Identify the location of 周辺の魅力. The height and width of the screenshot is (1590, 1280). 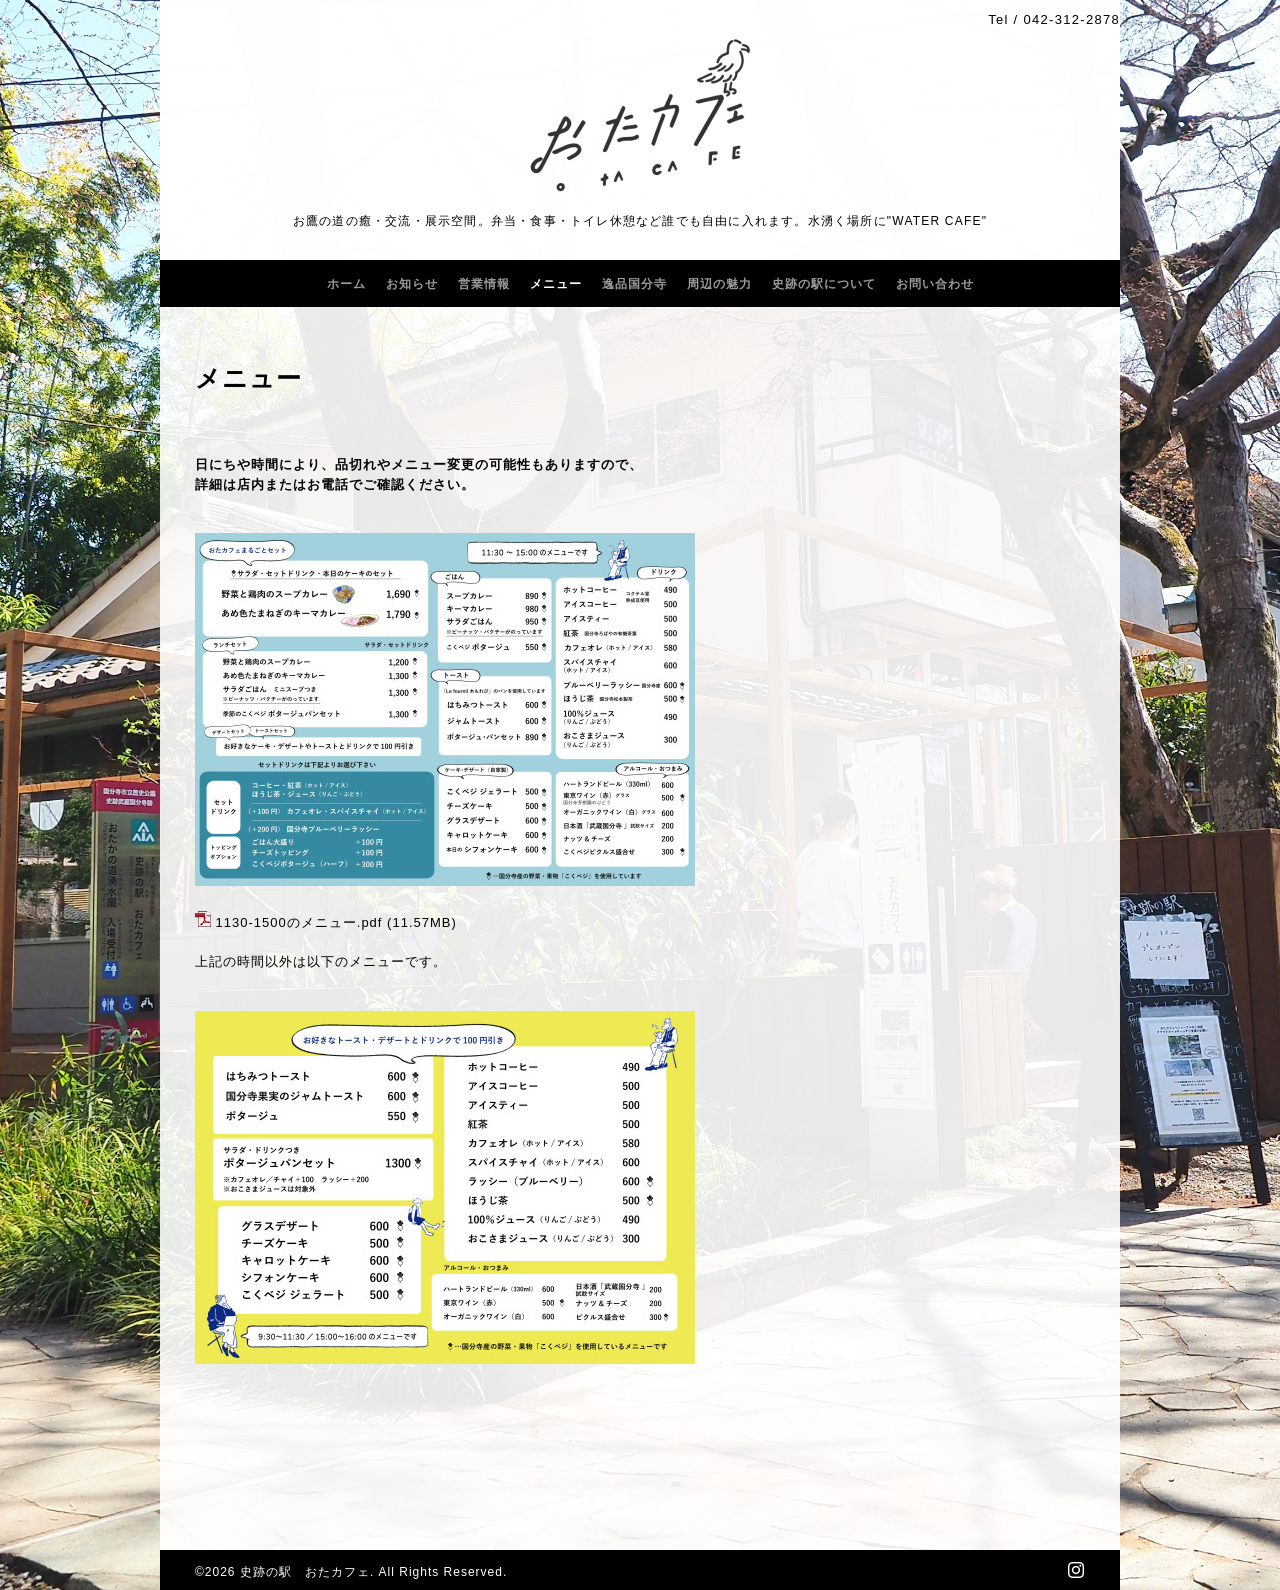
(719, 284).